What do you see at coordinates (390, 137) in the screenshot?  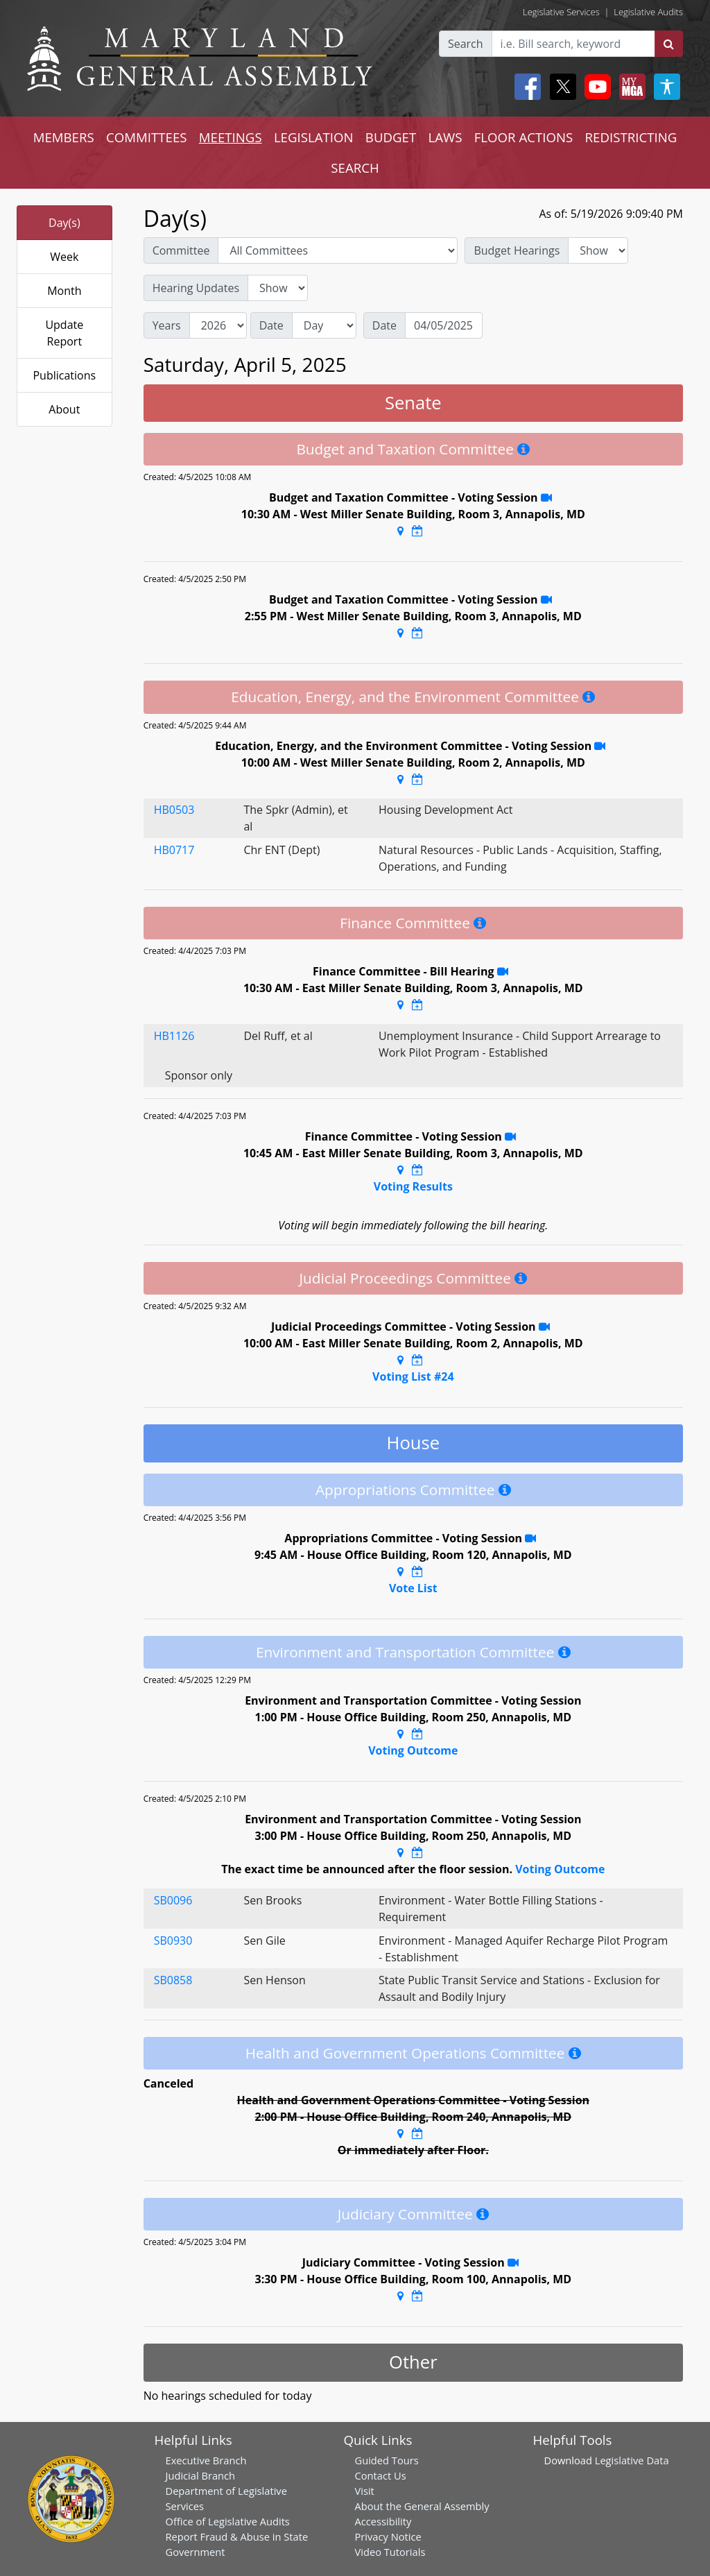 I see `BUDGET` at bounding box center [390, 137].